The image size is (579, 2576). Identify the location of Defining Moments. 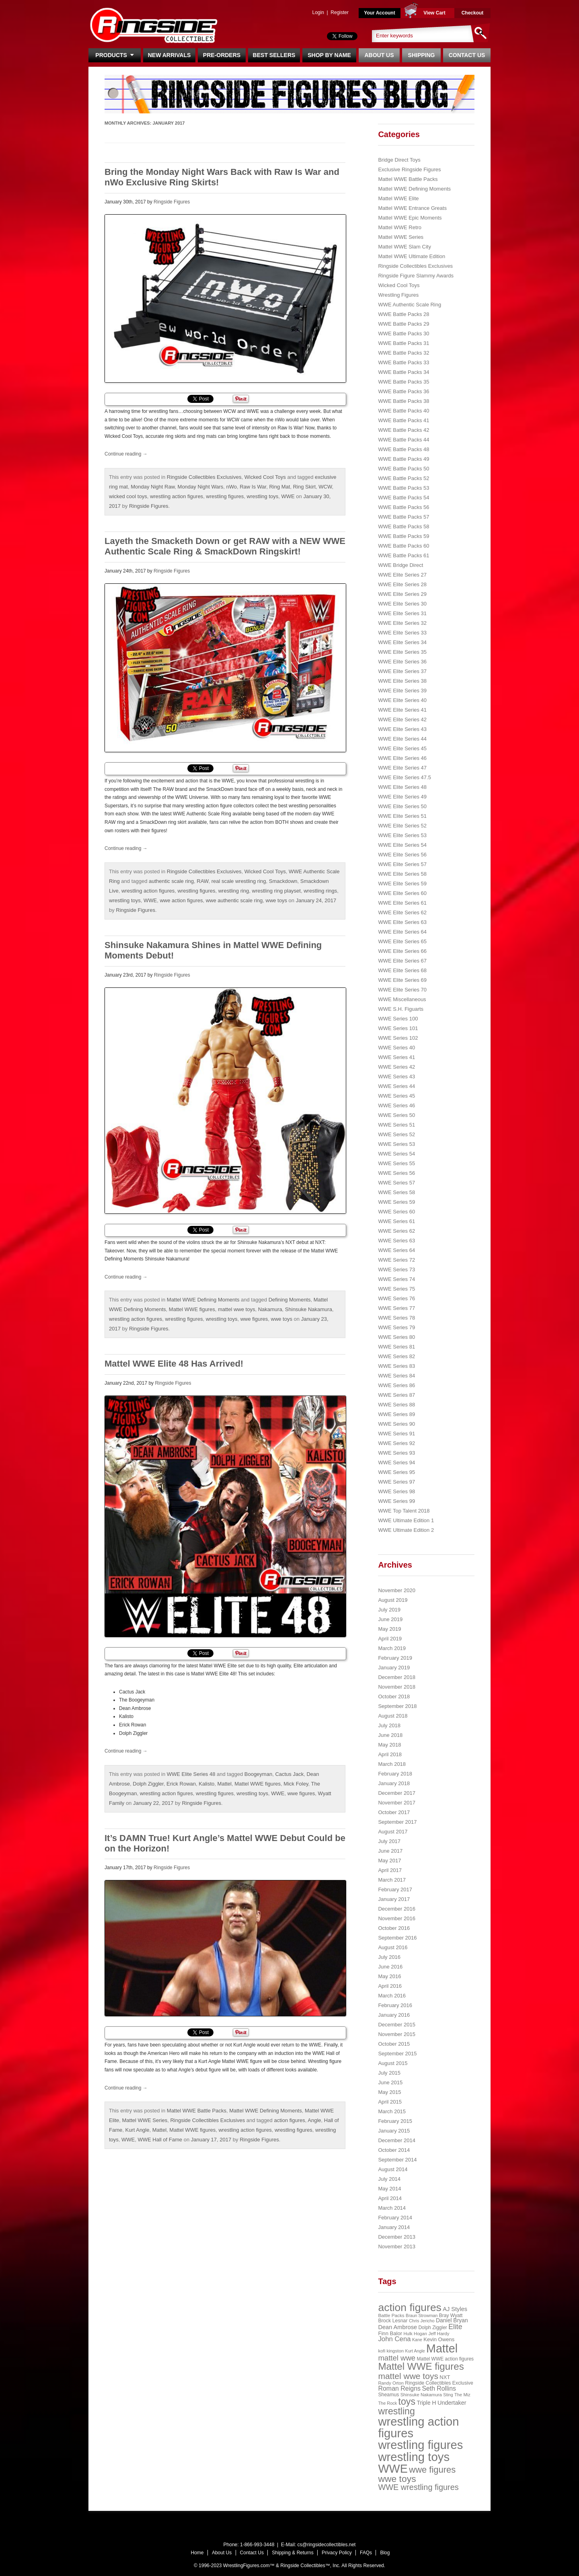
(290, 1300).